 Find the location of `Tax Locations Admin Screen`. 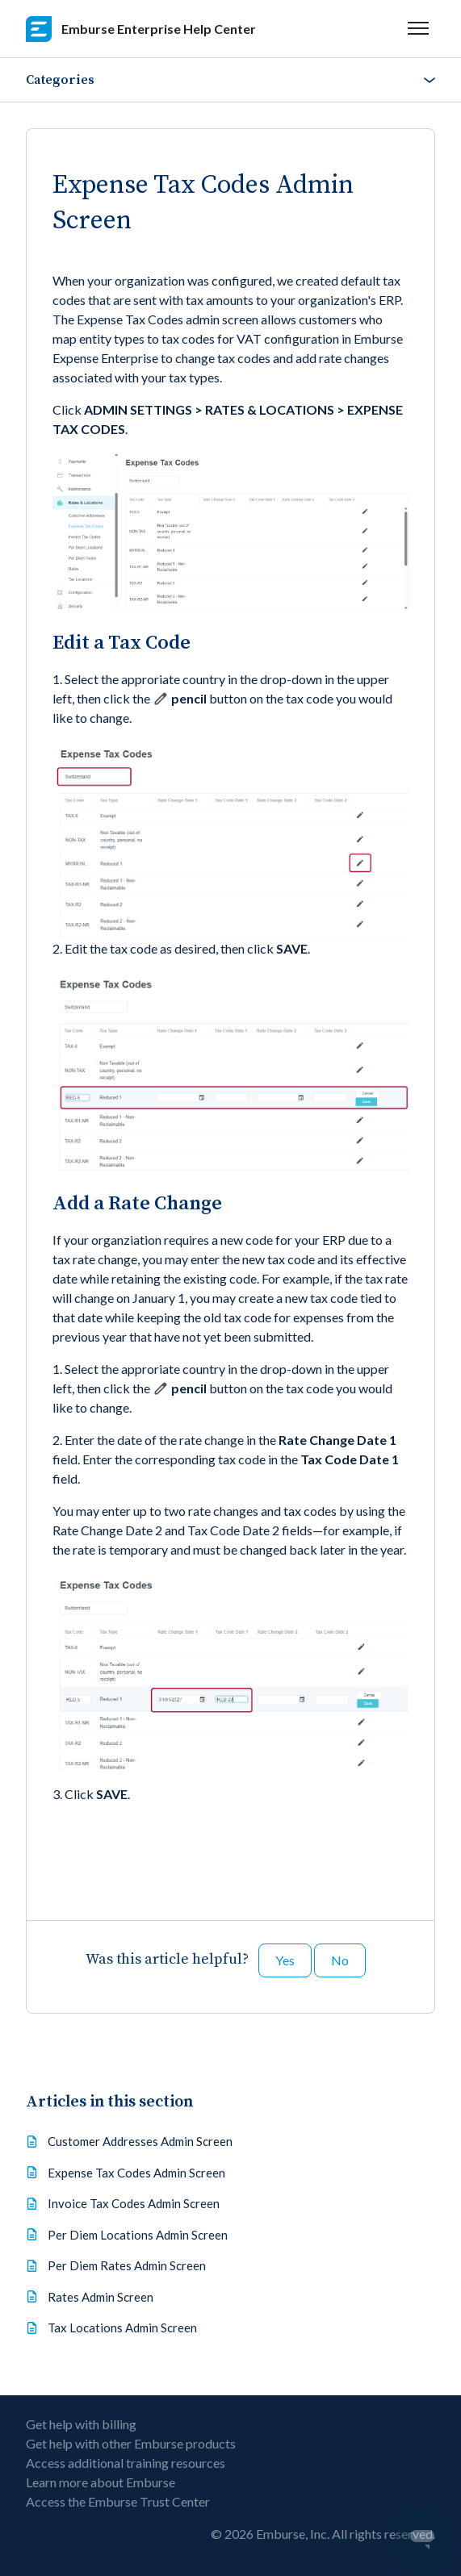

Tax Locations Admin Screen is located at coordinates (122, 2327).